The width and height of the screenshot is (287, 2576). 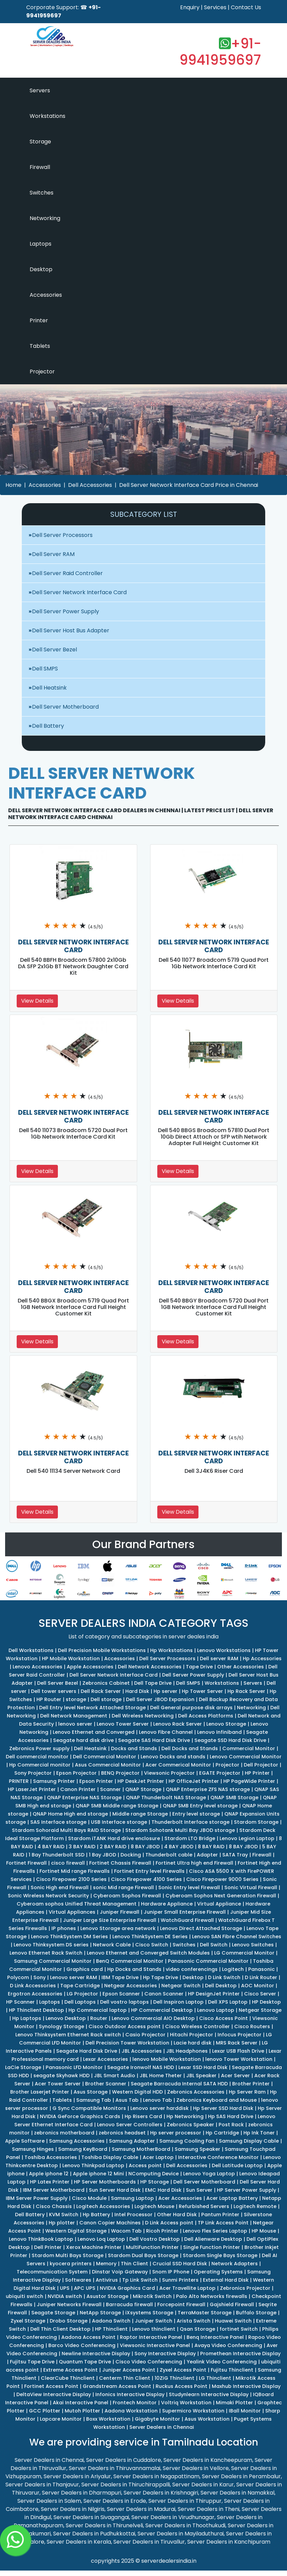 What do you see at coordinates (53, 554) in the screenshot?
I see `Dell Server RAM` at bounding box center [53, 554].